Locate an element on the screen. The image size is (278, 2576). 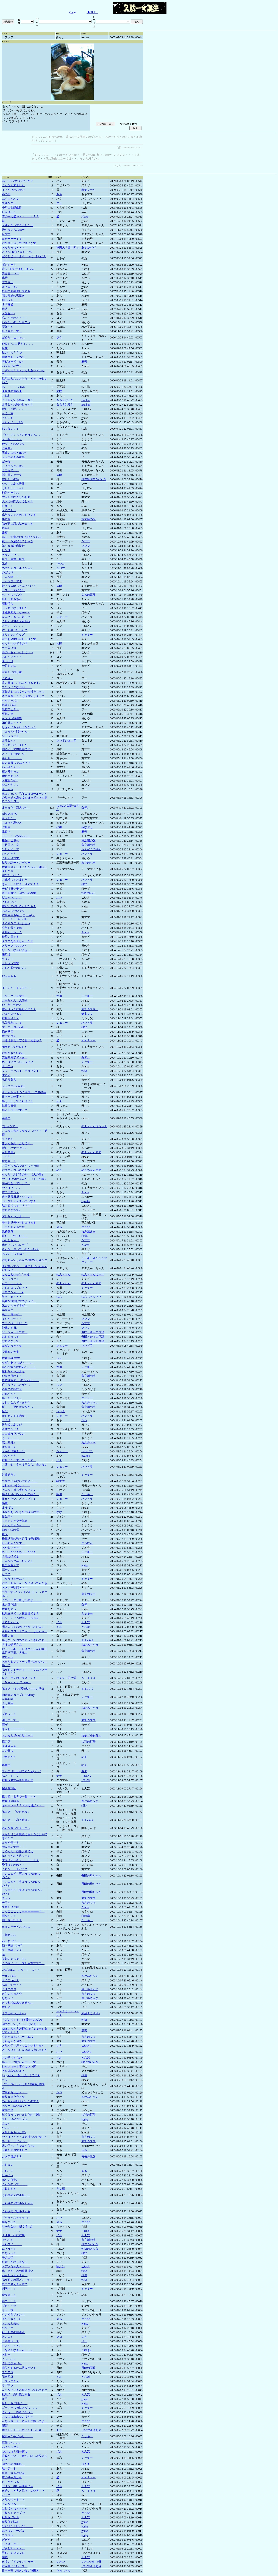
遅くなりましたが･･･。 is located at coordinates (17, 1384).